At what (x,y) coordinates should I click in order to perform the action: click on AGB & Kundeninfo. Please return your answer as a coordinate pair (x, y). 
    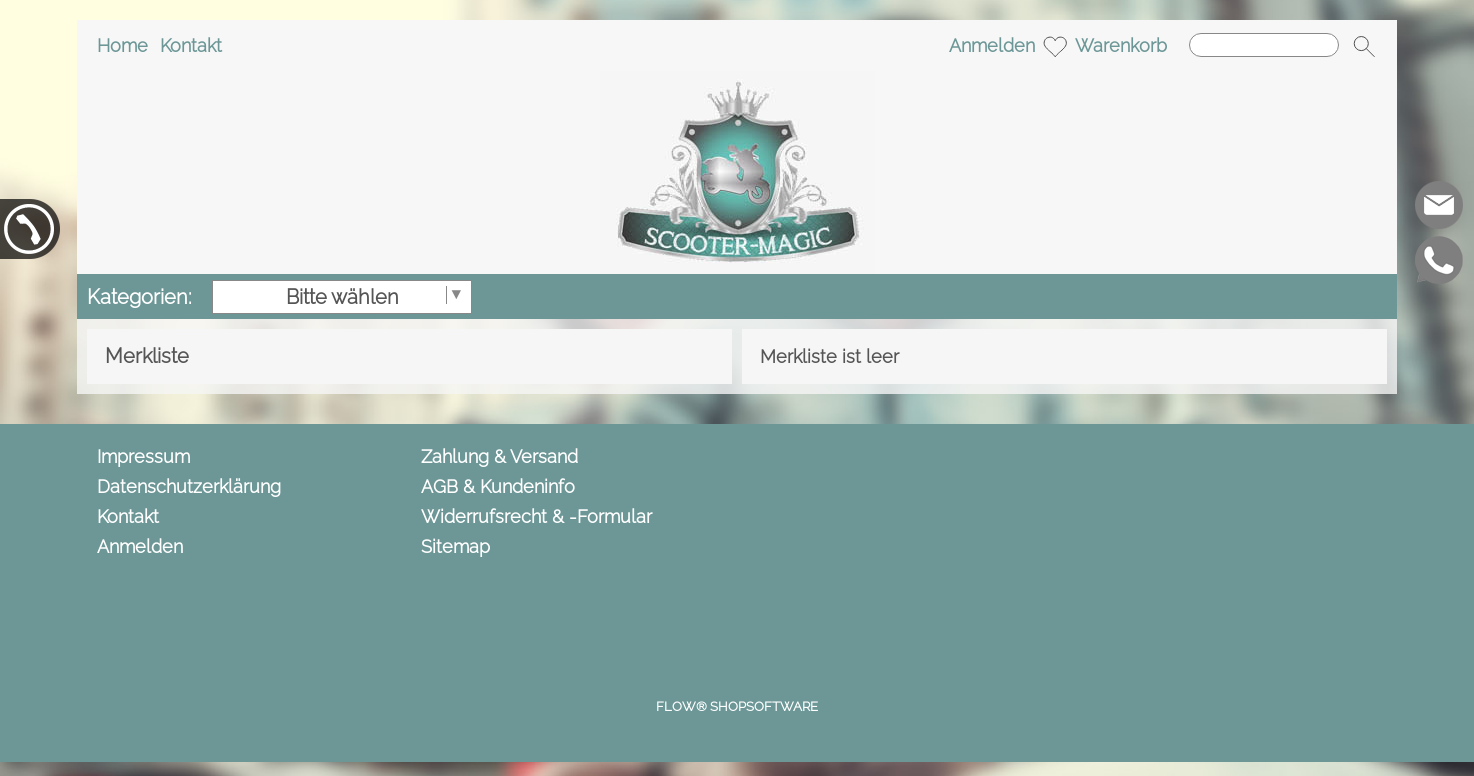
    Looking at the image, I should click on (498, 486).